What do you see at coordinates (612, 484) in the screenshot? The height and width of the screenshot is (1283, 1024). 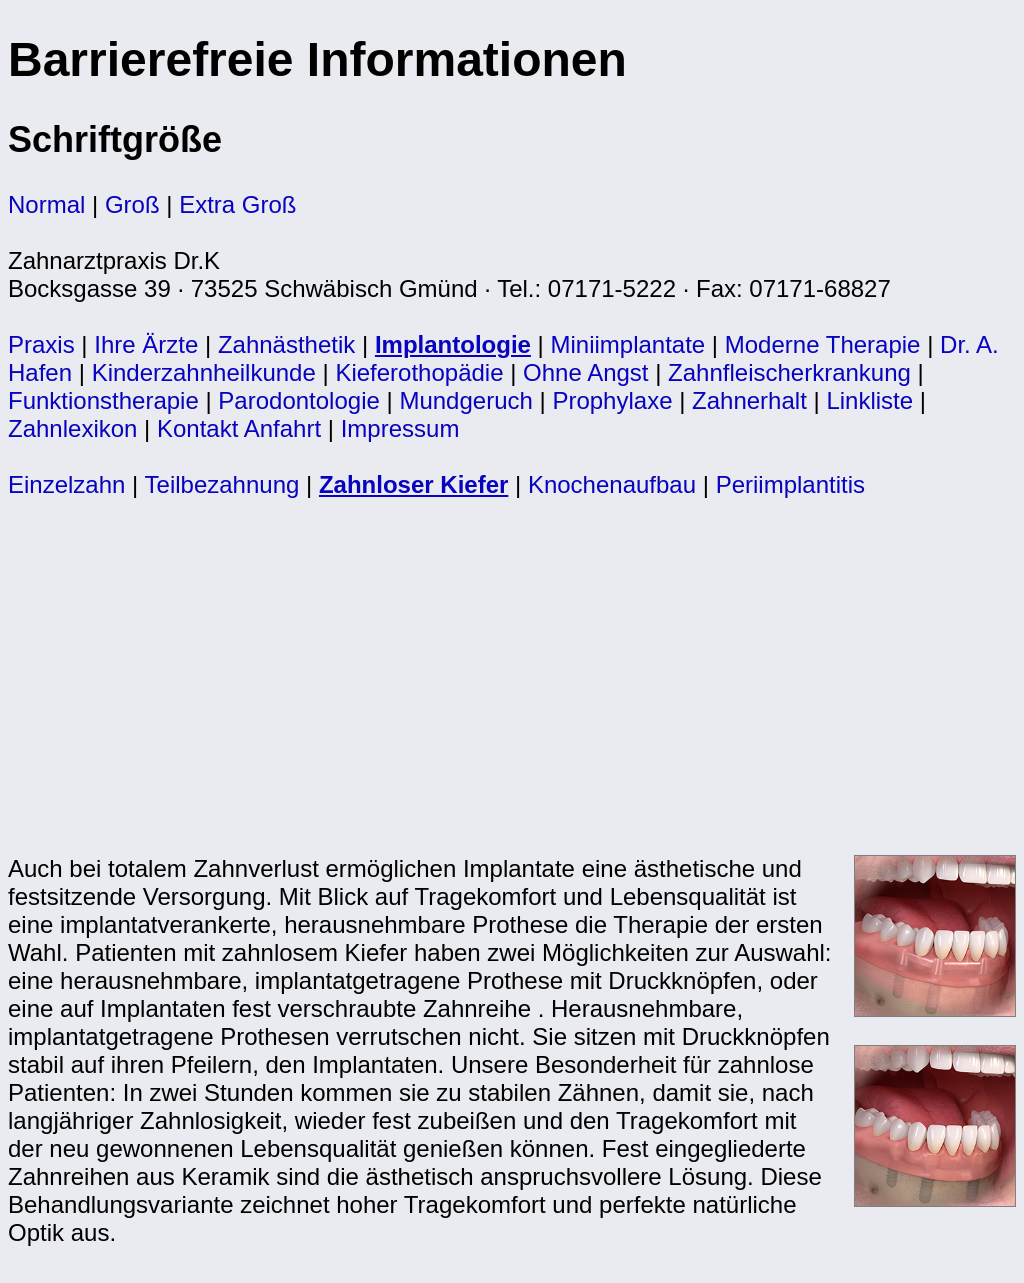 I see `Knochenaufbau` at bounding box center [612, 484].